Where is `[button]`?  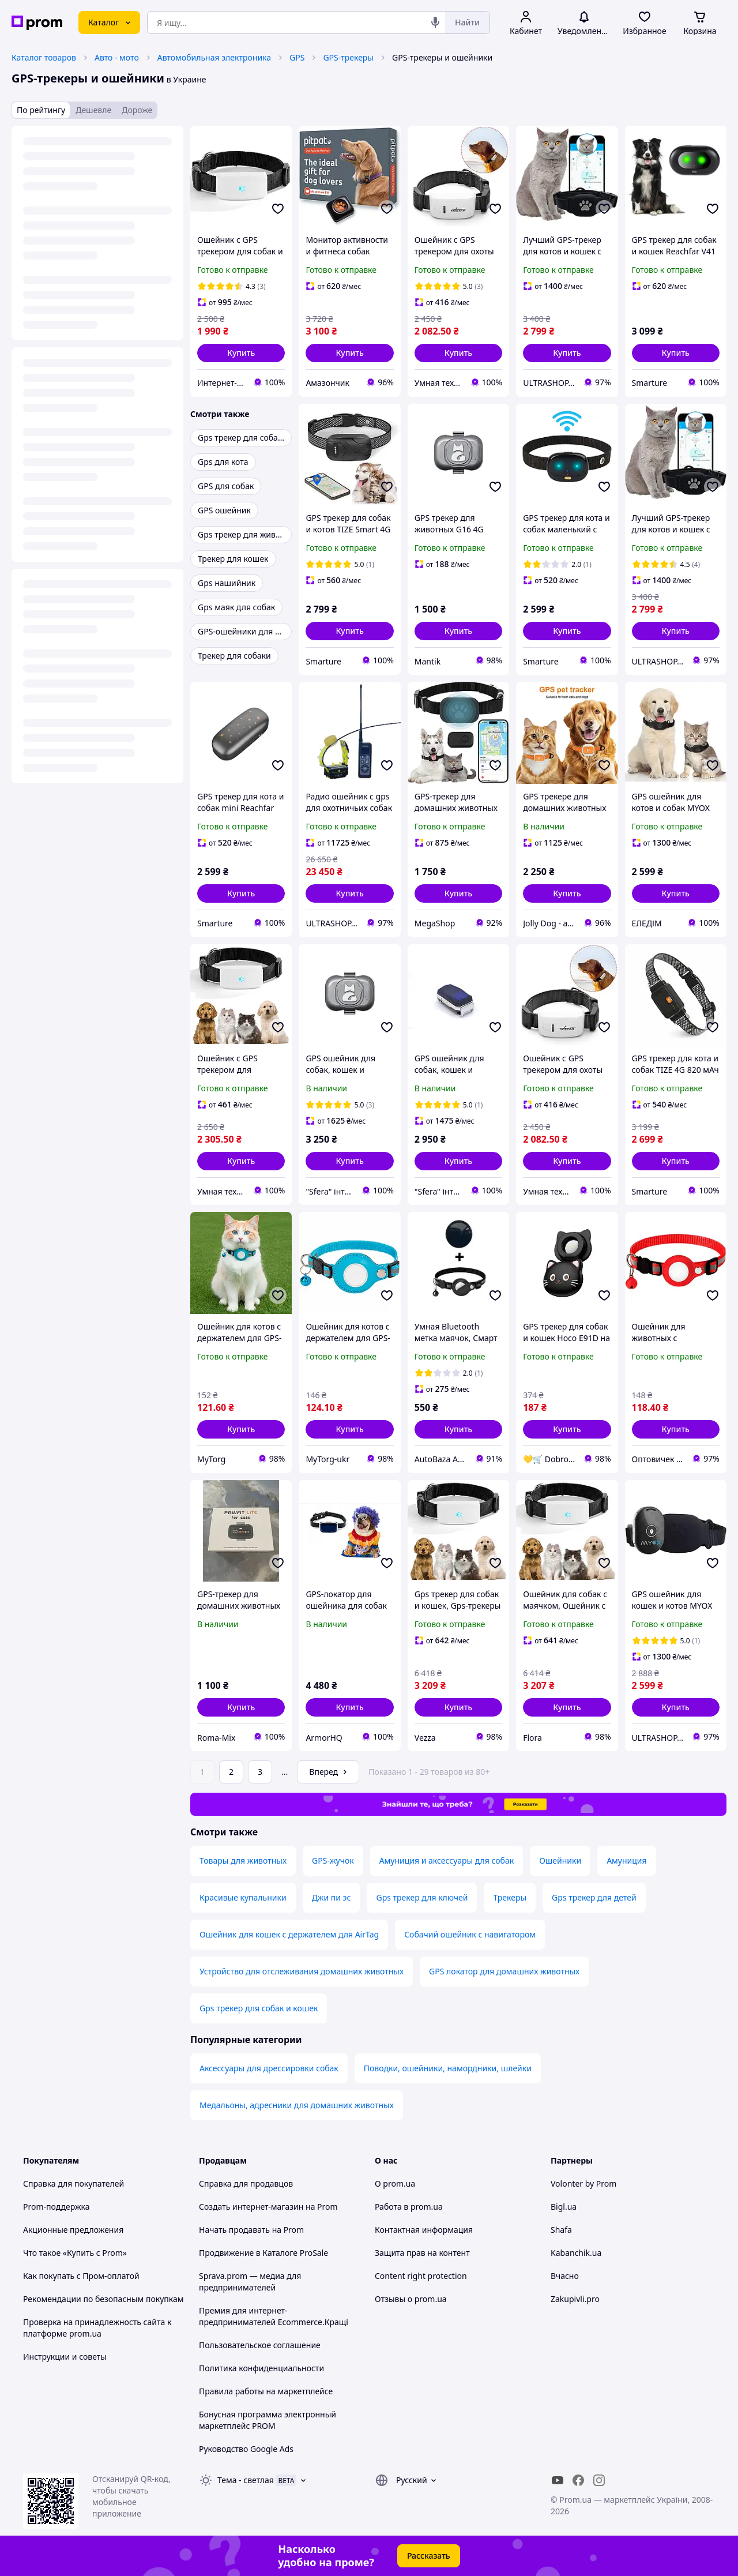 [button] is located at coordinates (241, 353).